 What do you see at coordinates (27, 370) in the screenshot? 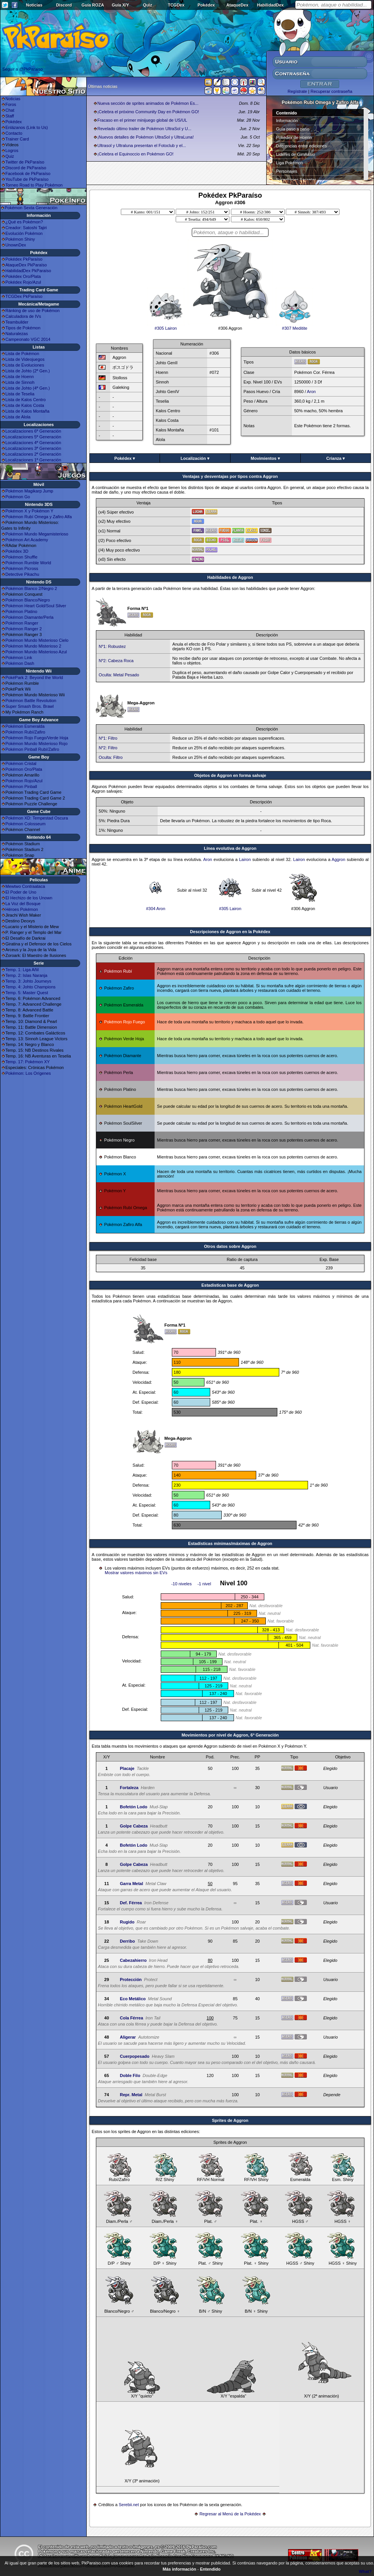
I see `Lista de Johto (2ª Gen.)` at bounding box center [27, 370].